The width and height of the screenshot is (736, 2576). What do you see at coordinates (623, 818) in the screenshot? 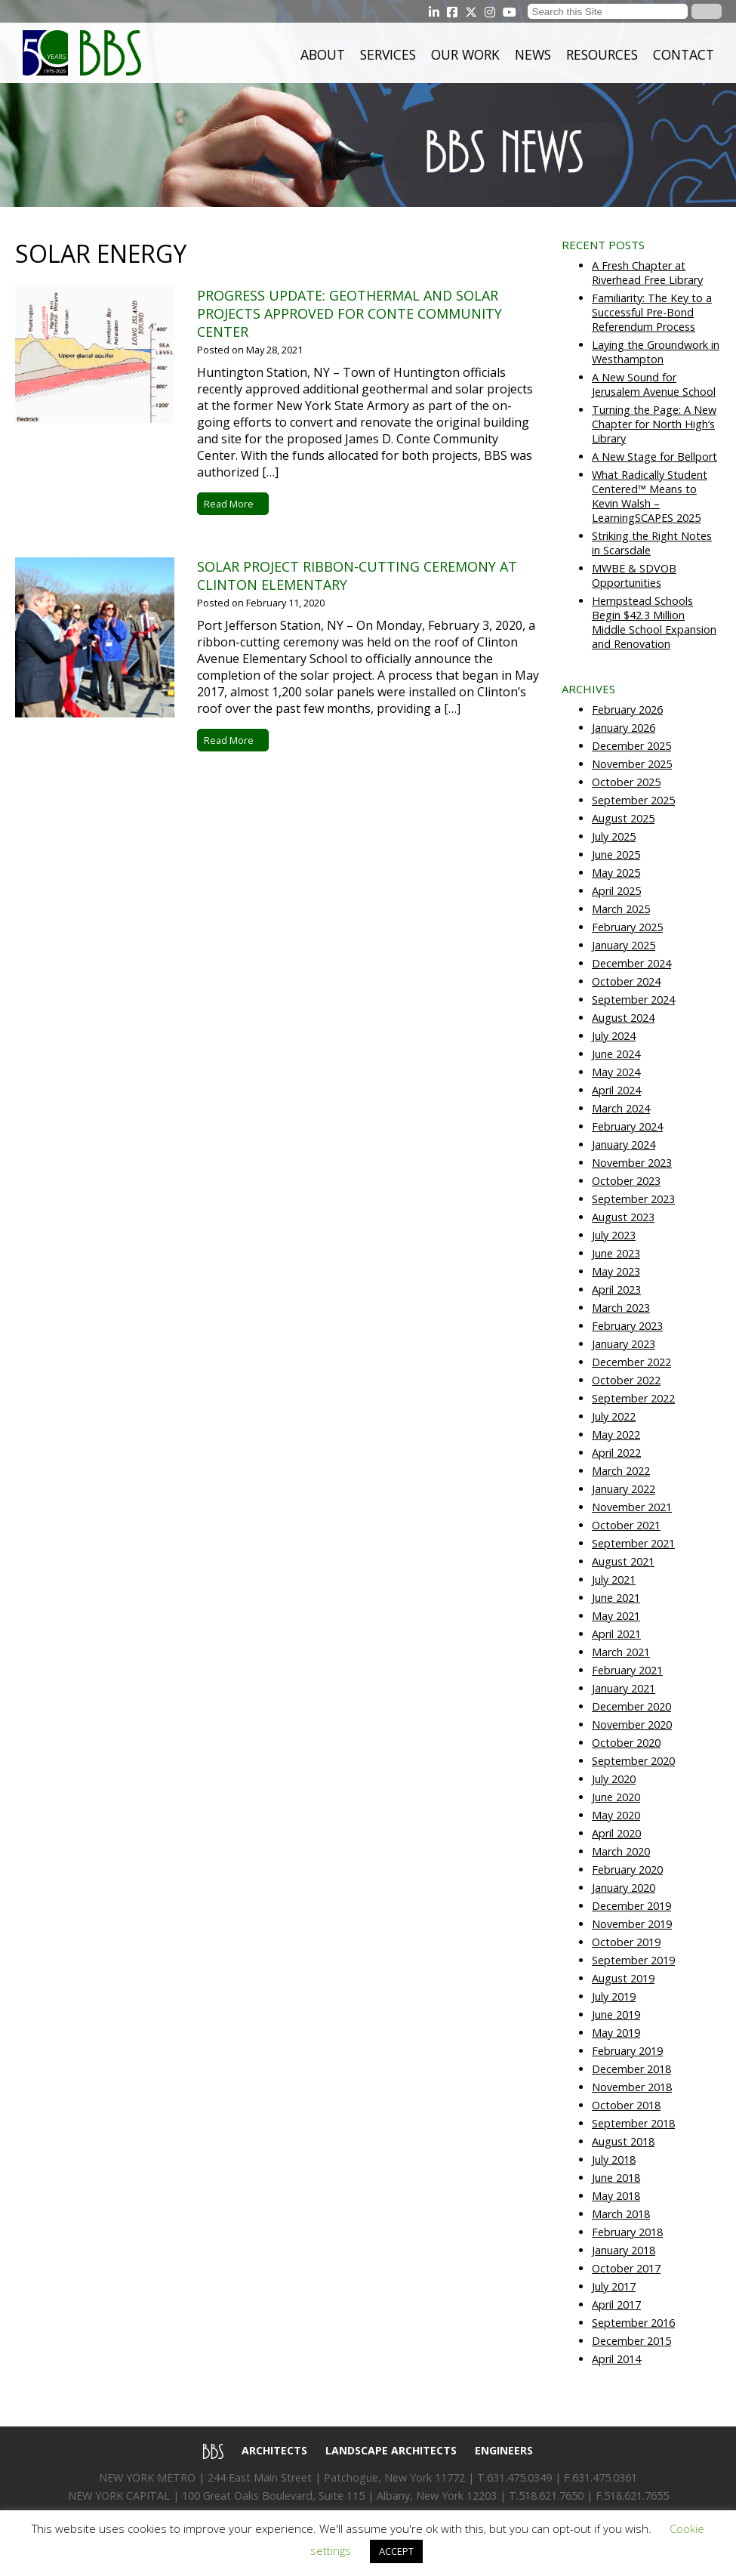
I see `August 2025` at bounding box center [623, 818].